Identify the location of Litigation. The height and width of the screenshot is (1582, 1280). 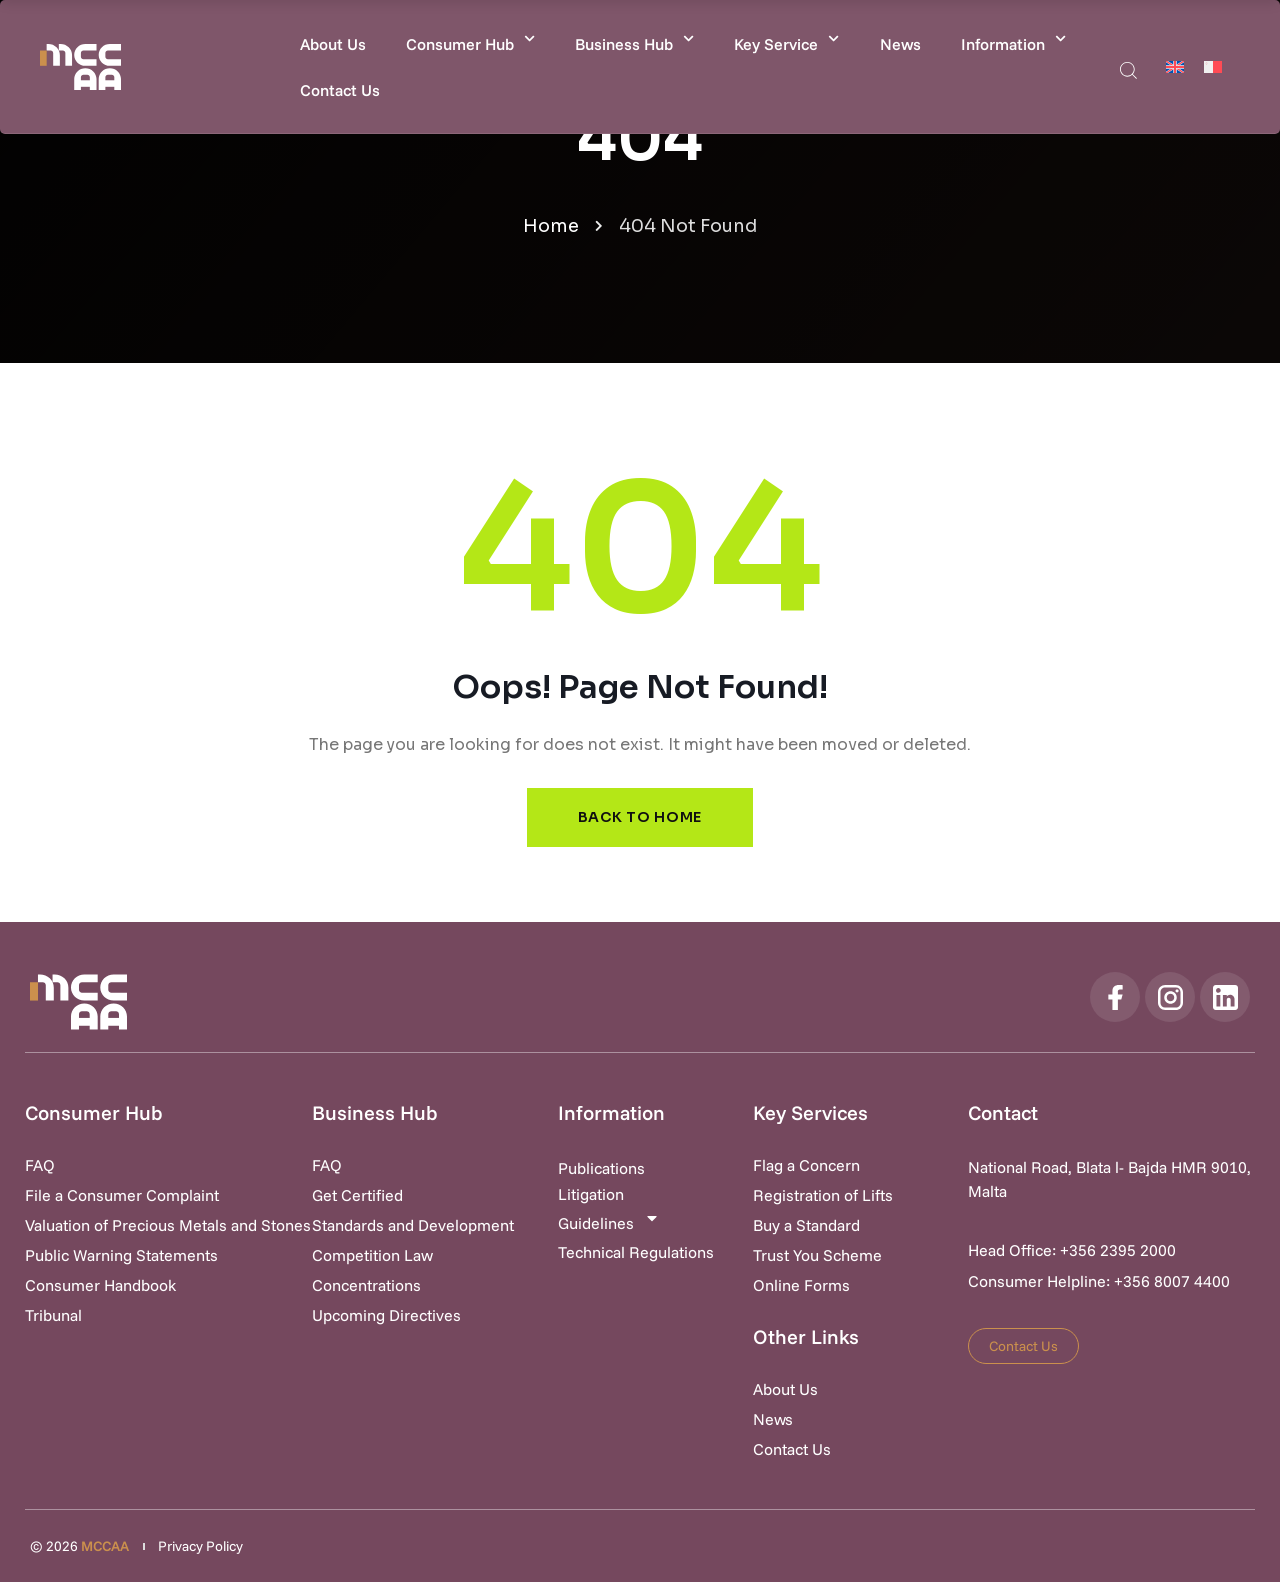
(591, 1194).